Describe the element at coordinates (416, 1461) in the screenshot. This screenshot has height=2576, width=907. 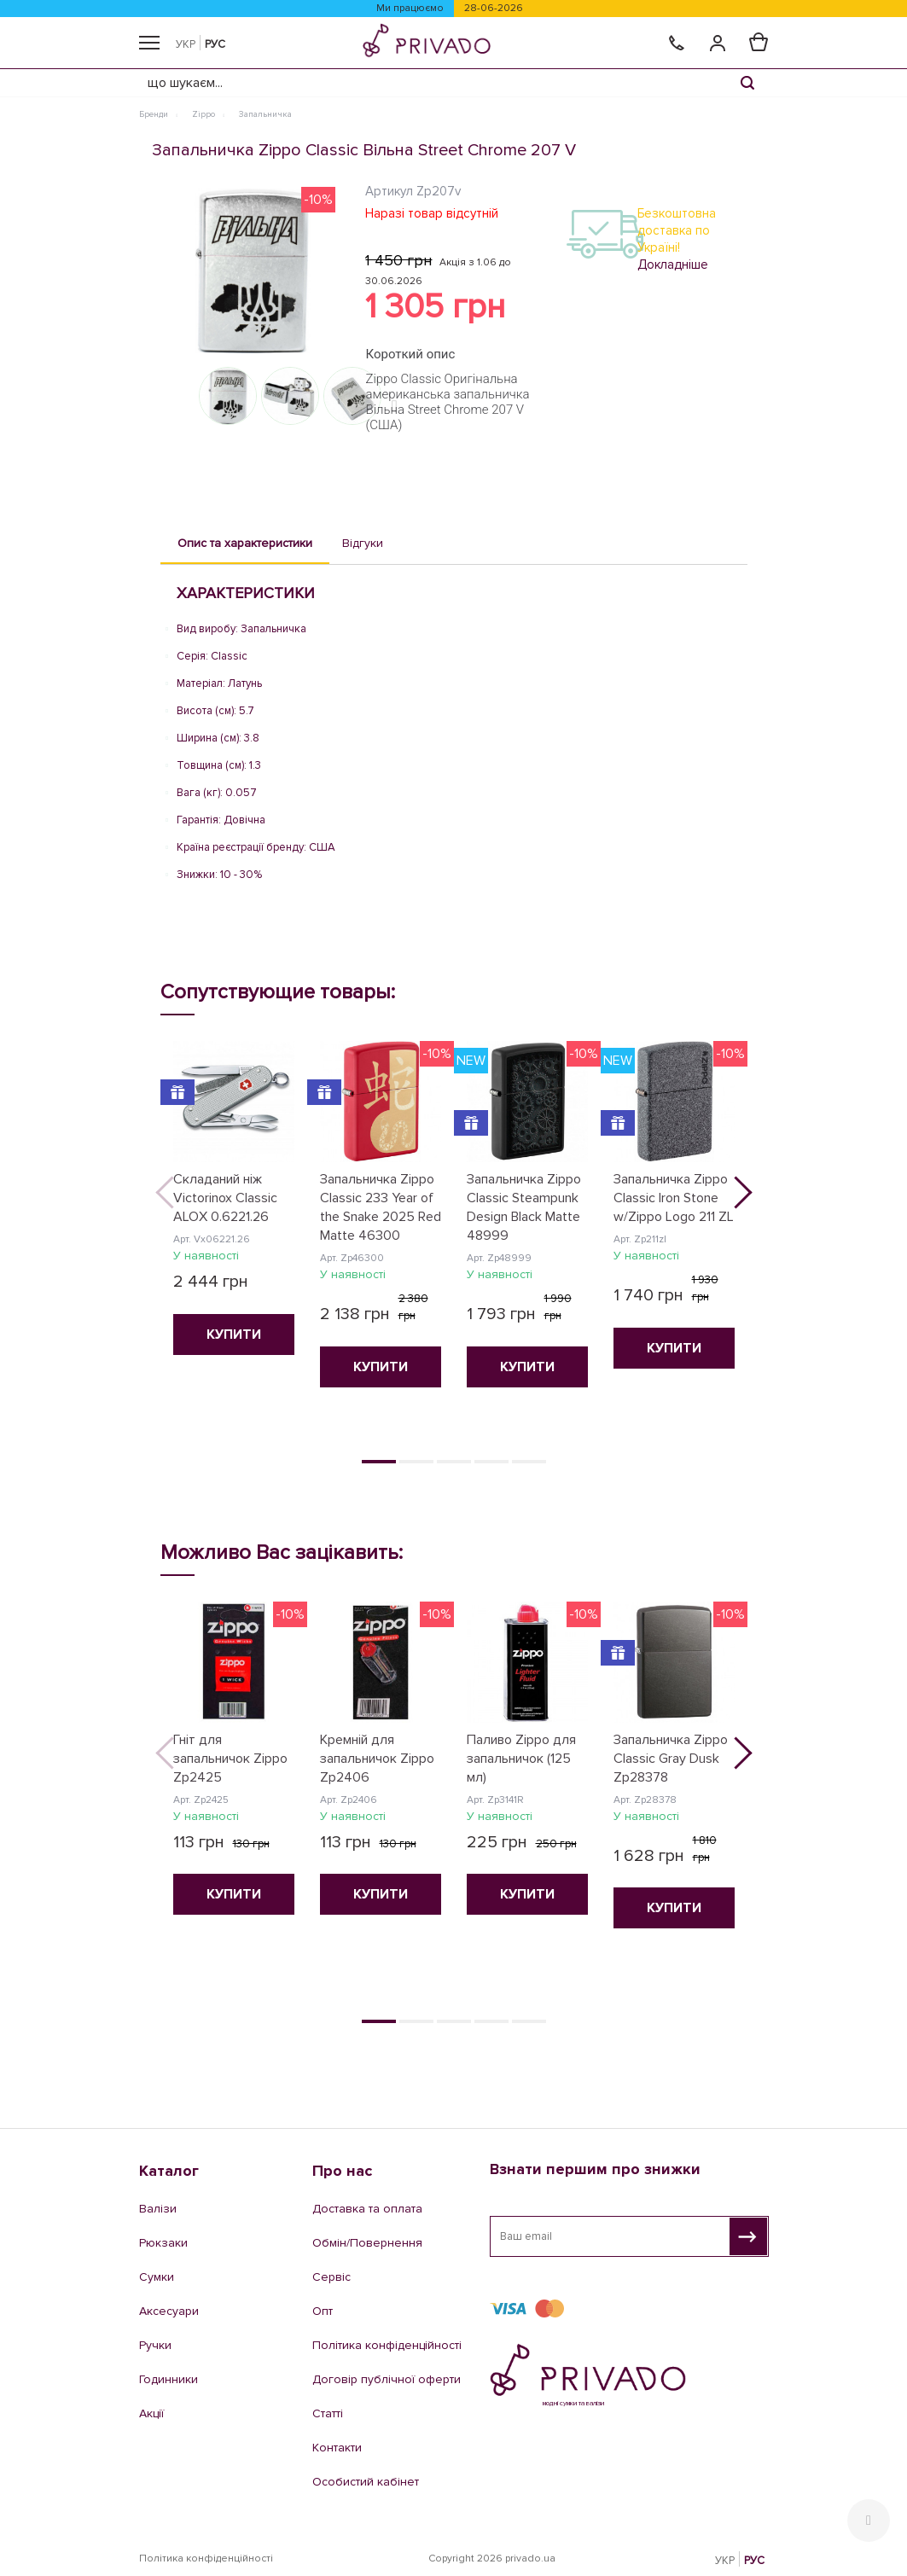
I see `2 [tab]` at that location.